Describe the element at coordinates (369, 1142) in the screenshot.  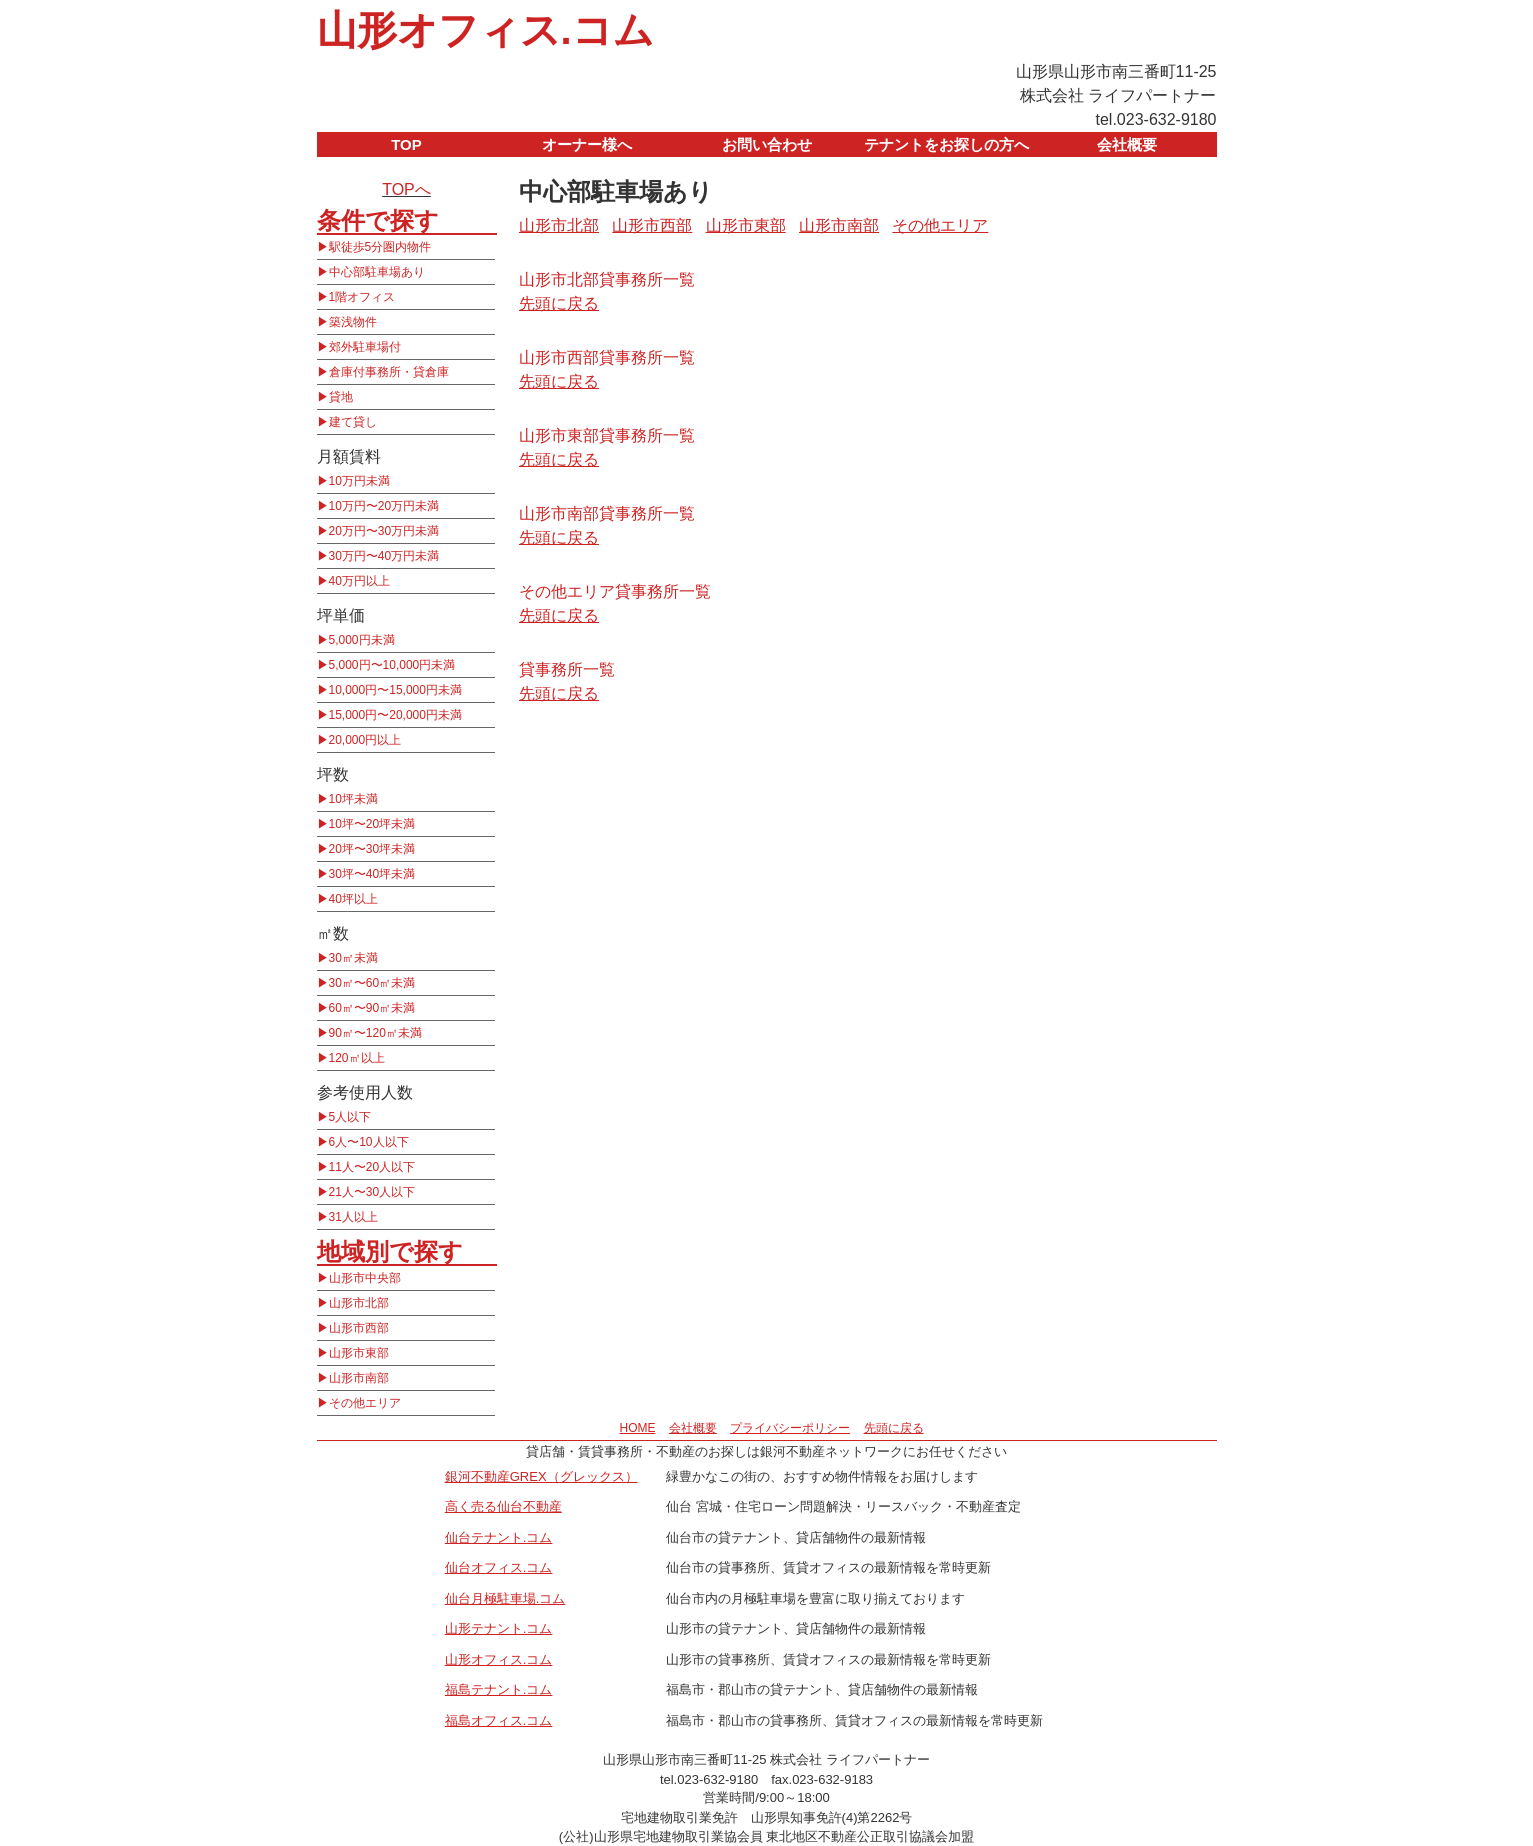
I see `6人〜10人以下` at that location.